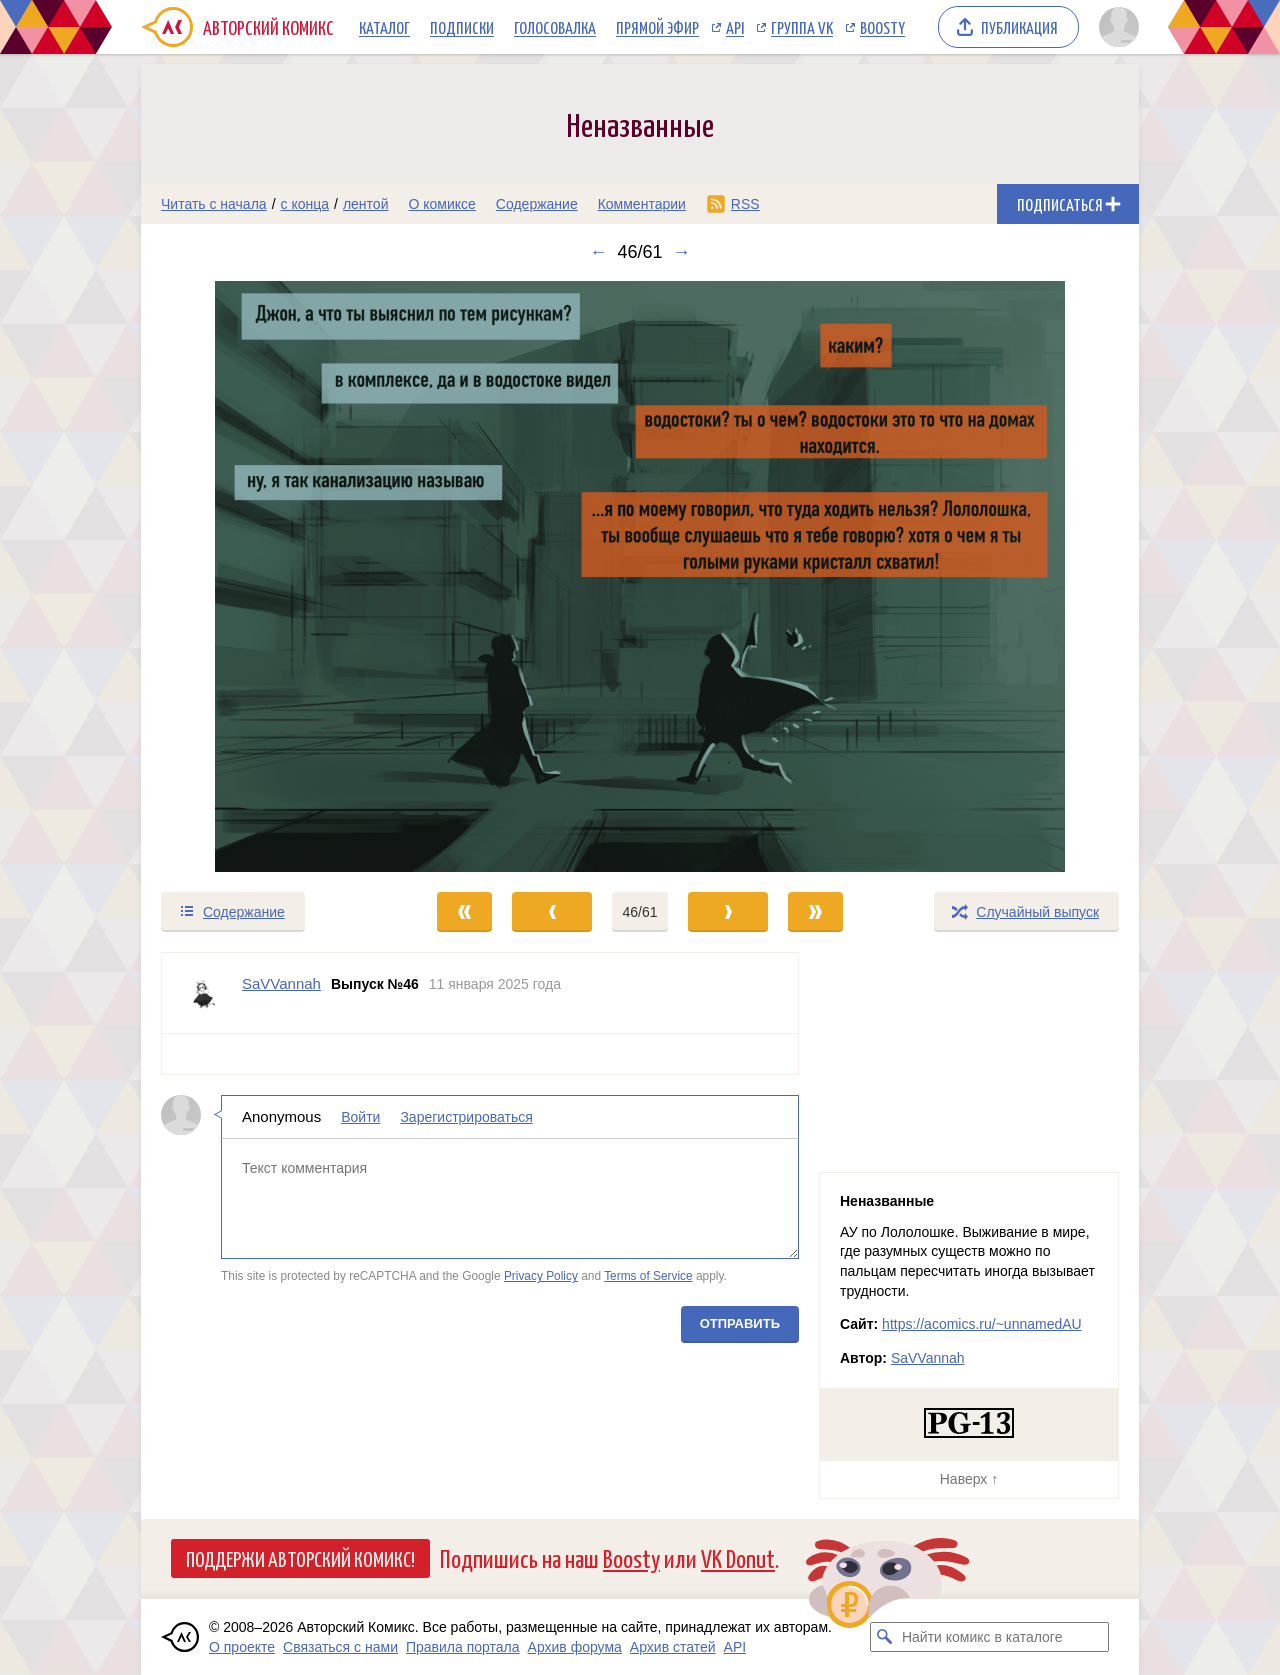 Image resolution: width=1280 pixels, height=1675 pixels. Describe the element at coordinates (657, 27) in the screenshot. I see `Прямой эфир` at that location.